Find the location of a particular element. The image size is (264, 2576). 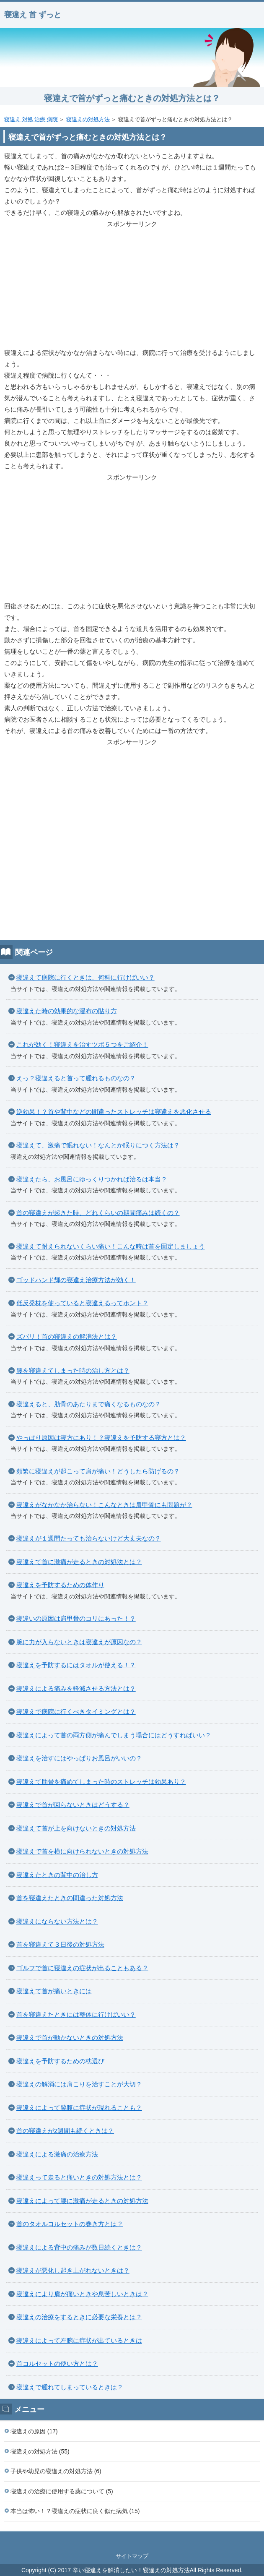

首を寝違えたときの間違った対処方法 is located at coordinates (69, 1897).